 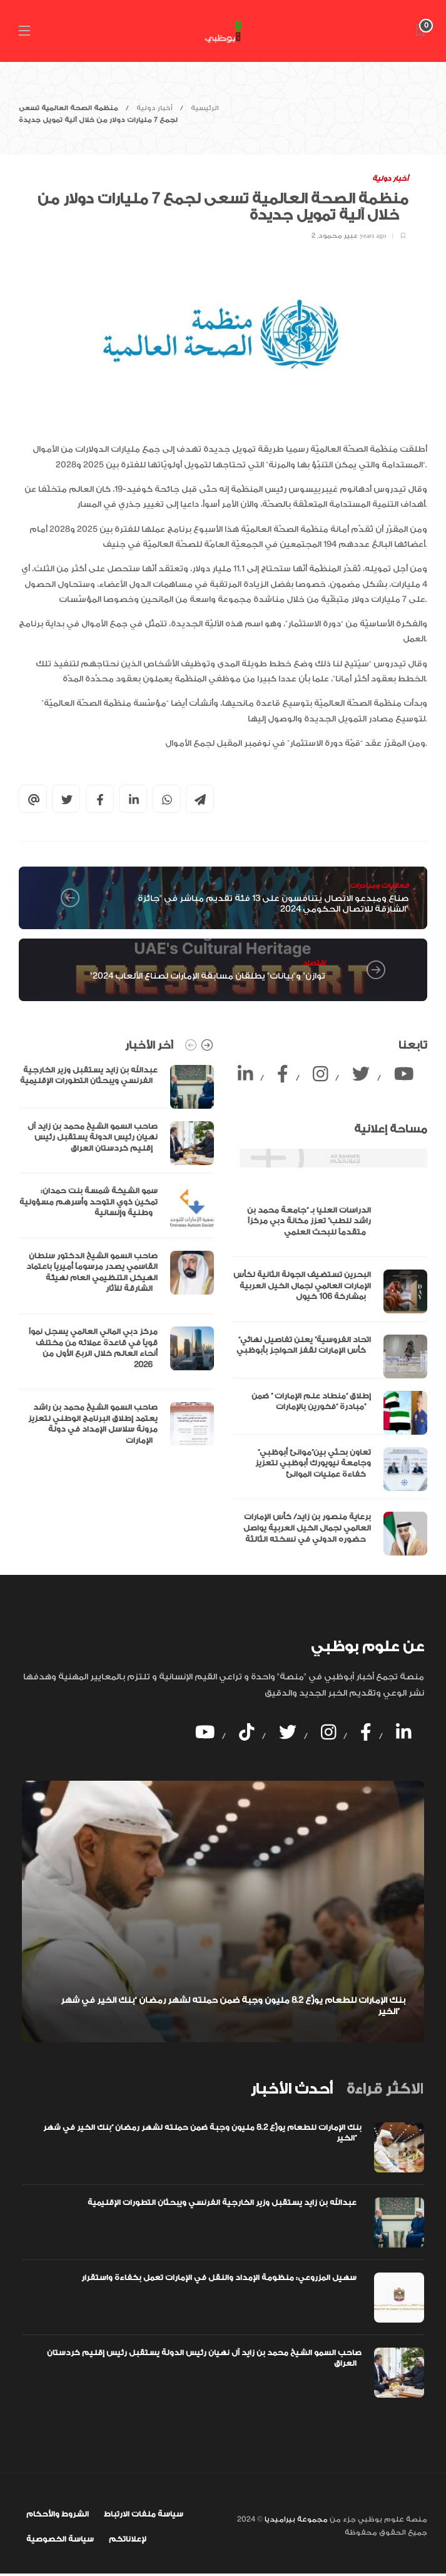 I want to click on الشروط والأحكام, so click(x=57, y=2514).